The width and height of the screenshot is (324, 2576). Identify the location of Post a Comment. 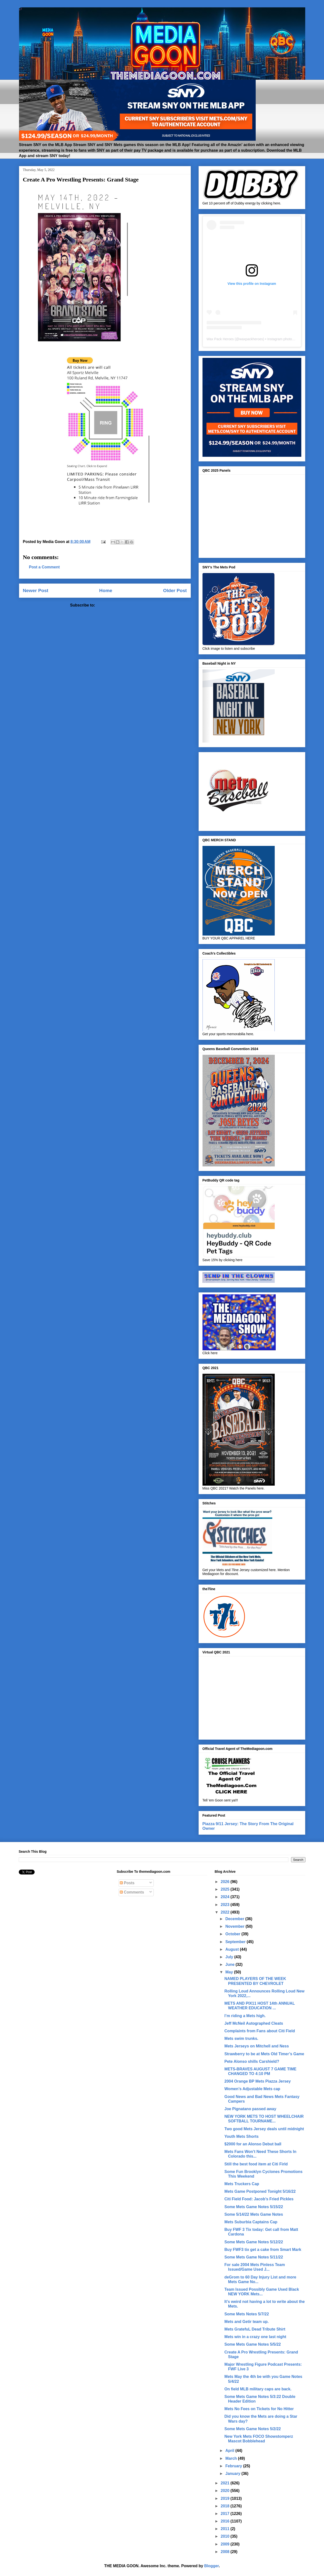
(44, 567).